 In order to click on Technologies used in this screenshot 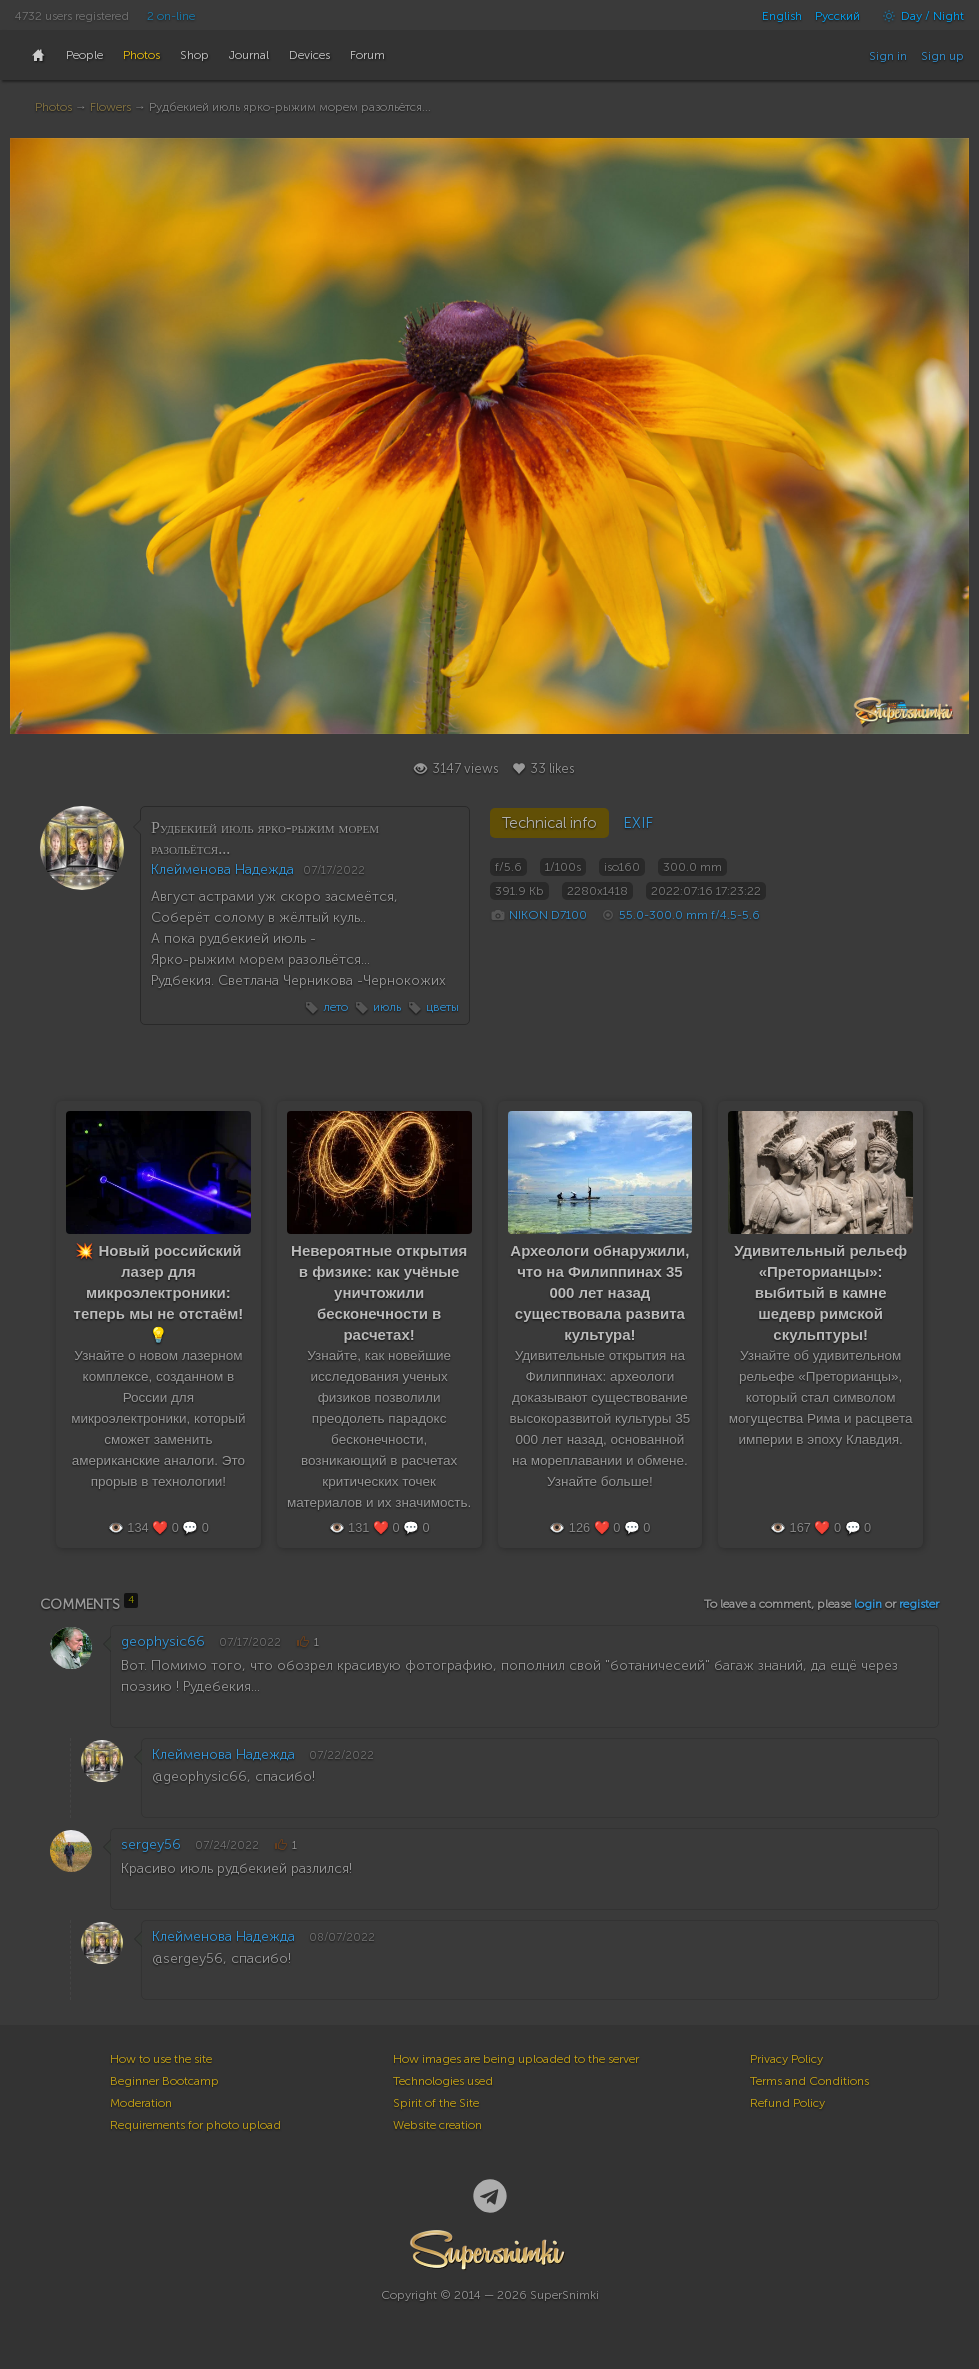, I will do `click(443, 2081)`.